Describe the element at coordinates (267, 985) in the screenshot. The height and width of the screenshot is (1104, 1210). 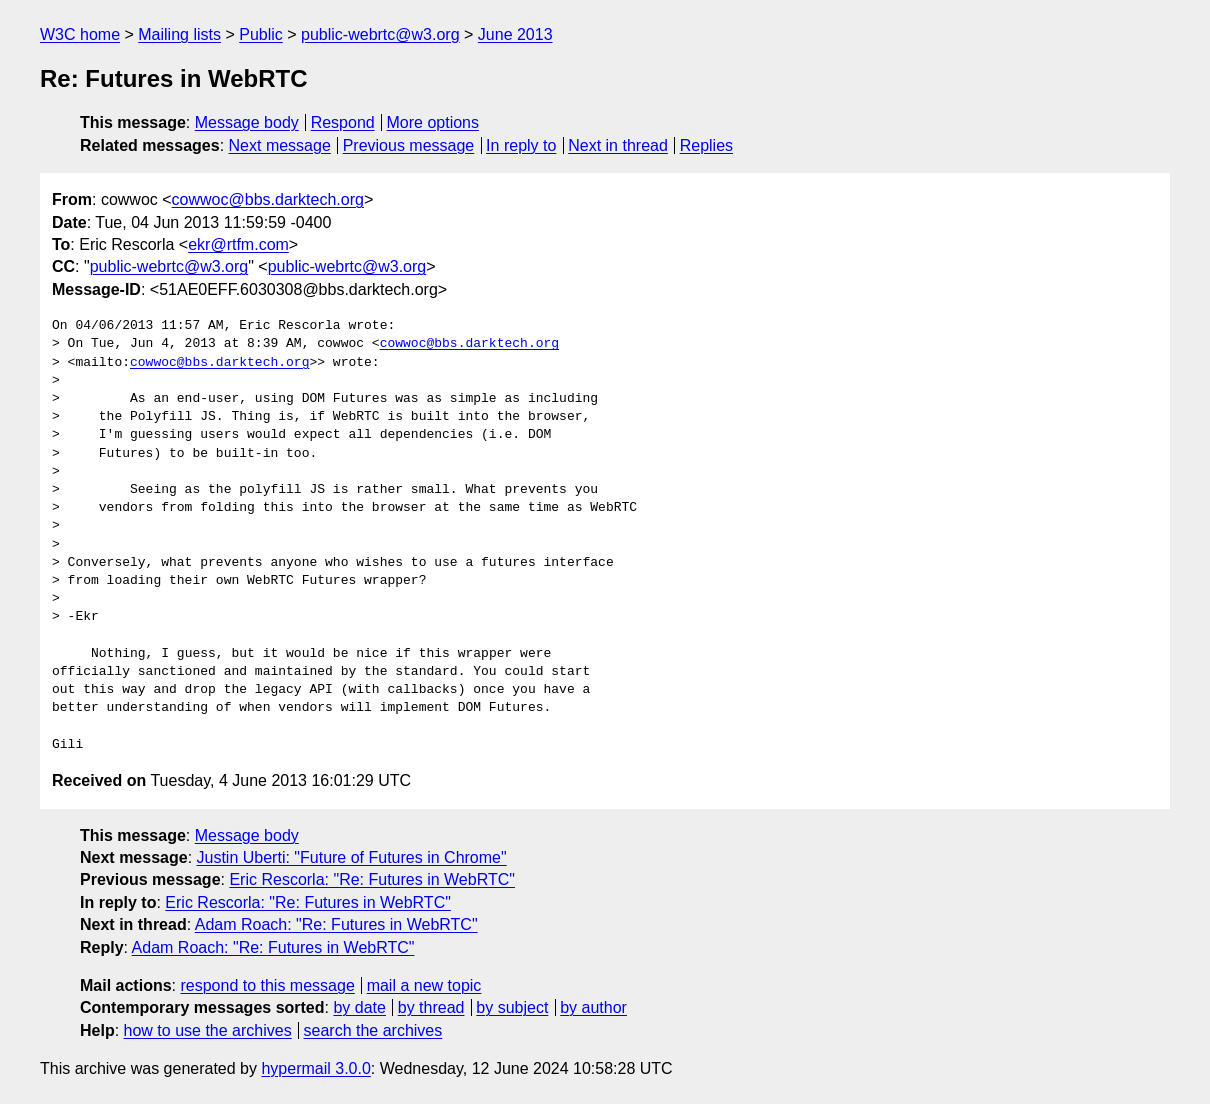
I see `respond to this message` at that location.